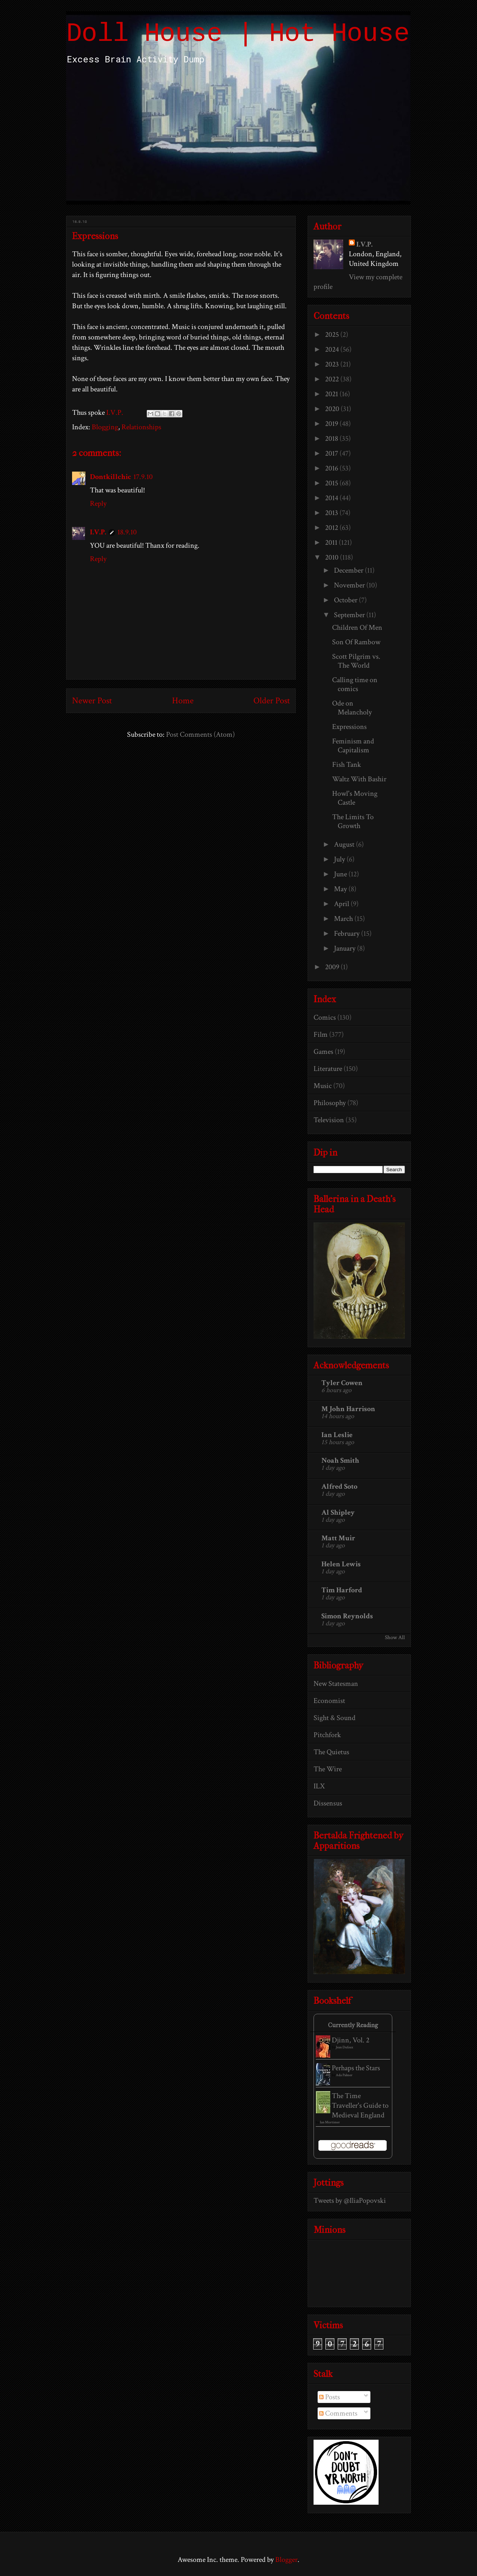 Image resolution: width=477 pixels, height=2576 pixels. What do you see at coordinates (332, 528) in the screenshot?
I see `2012` at bounding box center [332, 528].